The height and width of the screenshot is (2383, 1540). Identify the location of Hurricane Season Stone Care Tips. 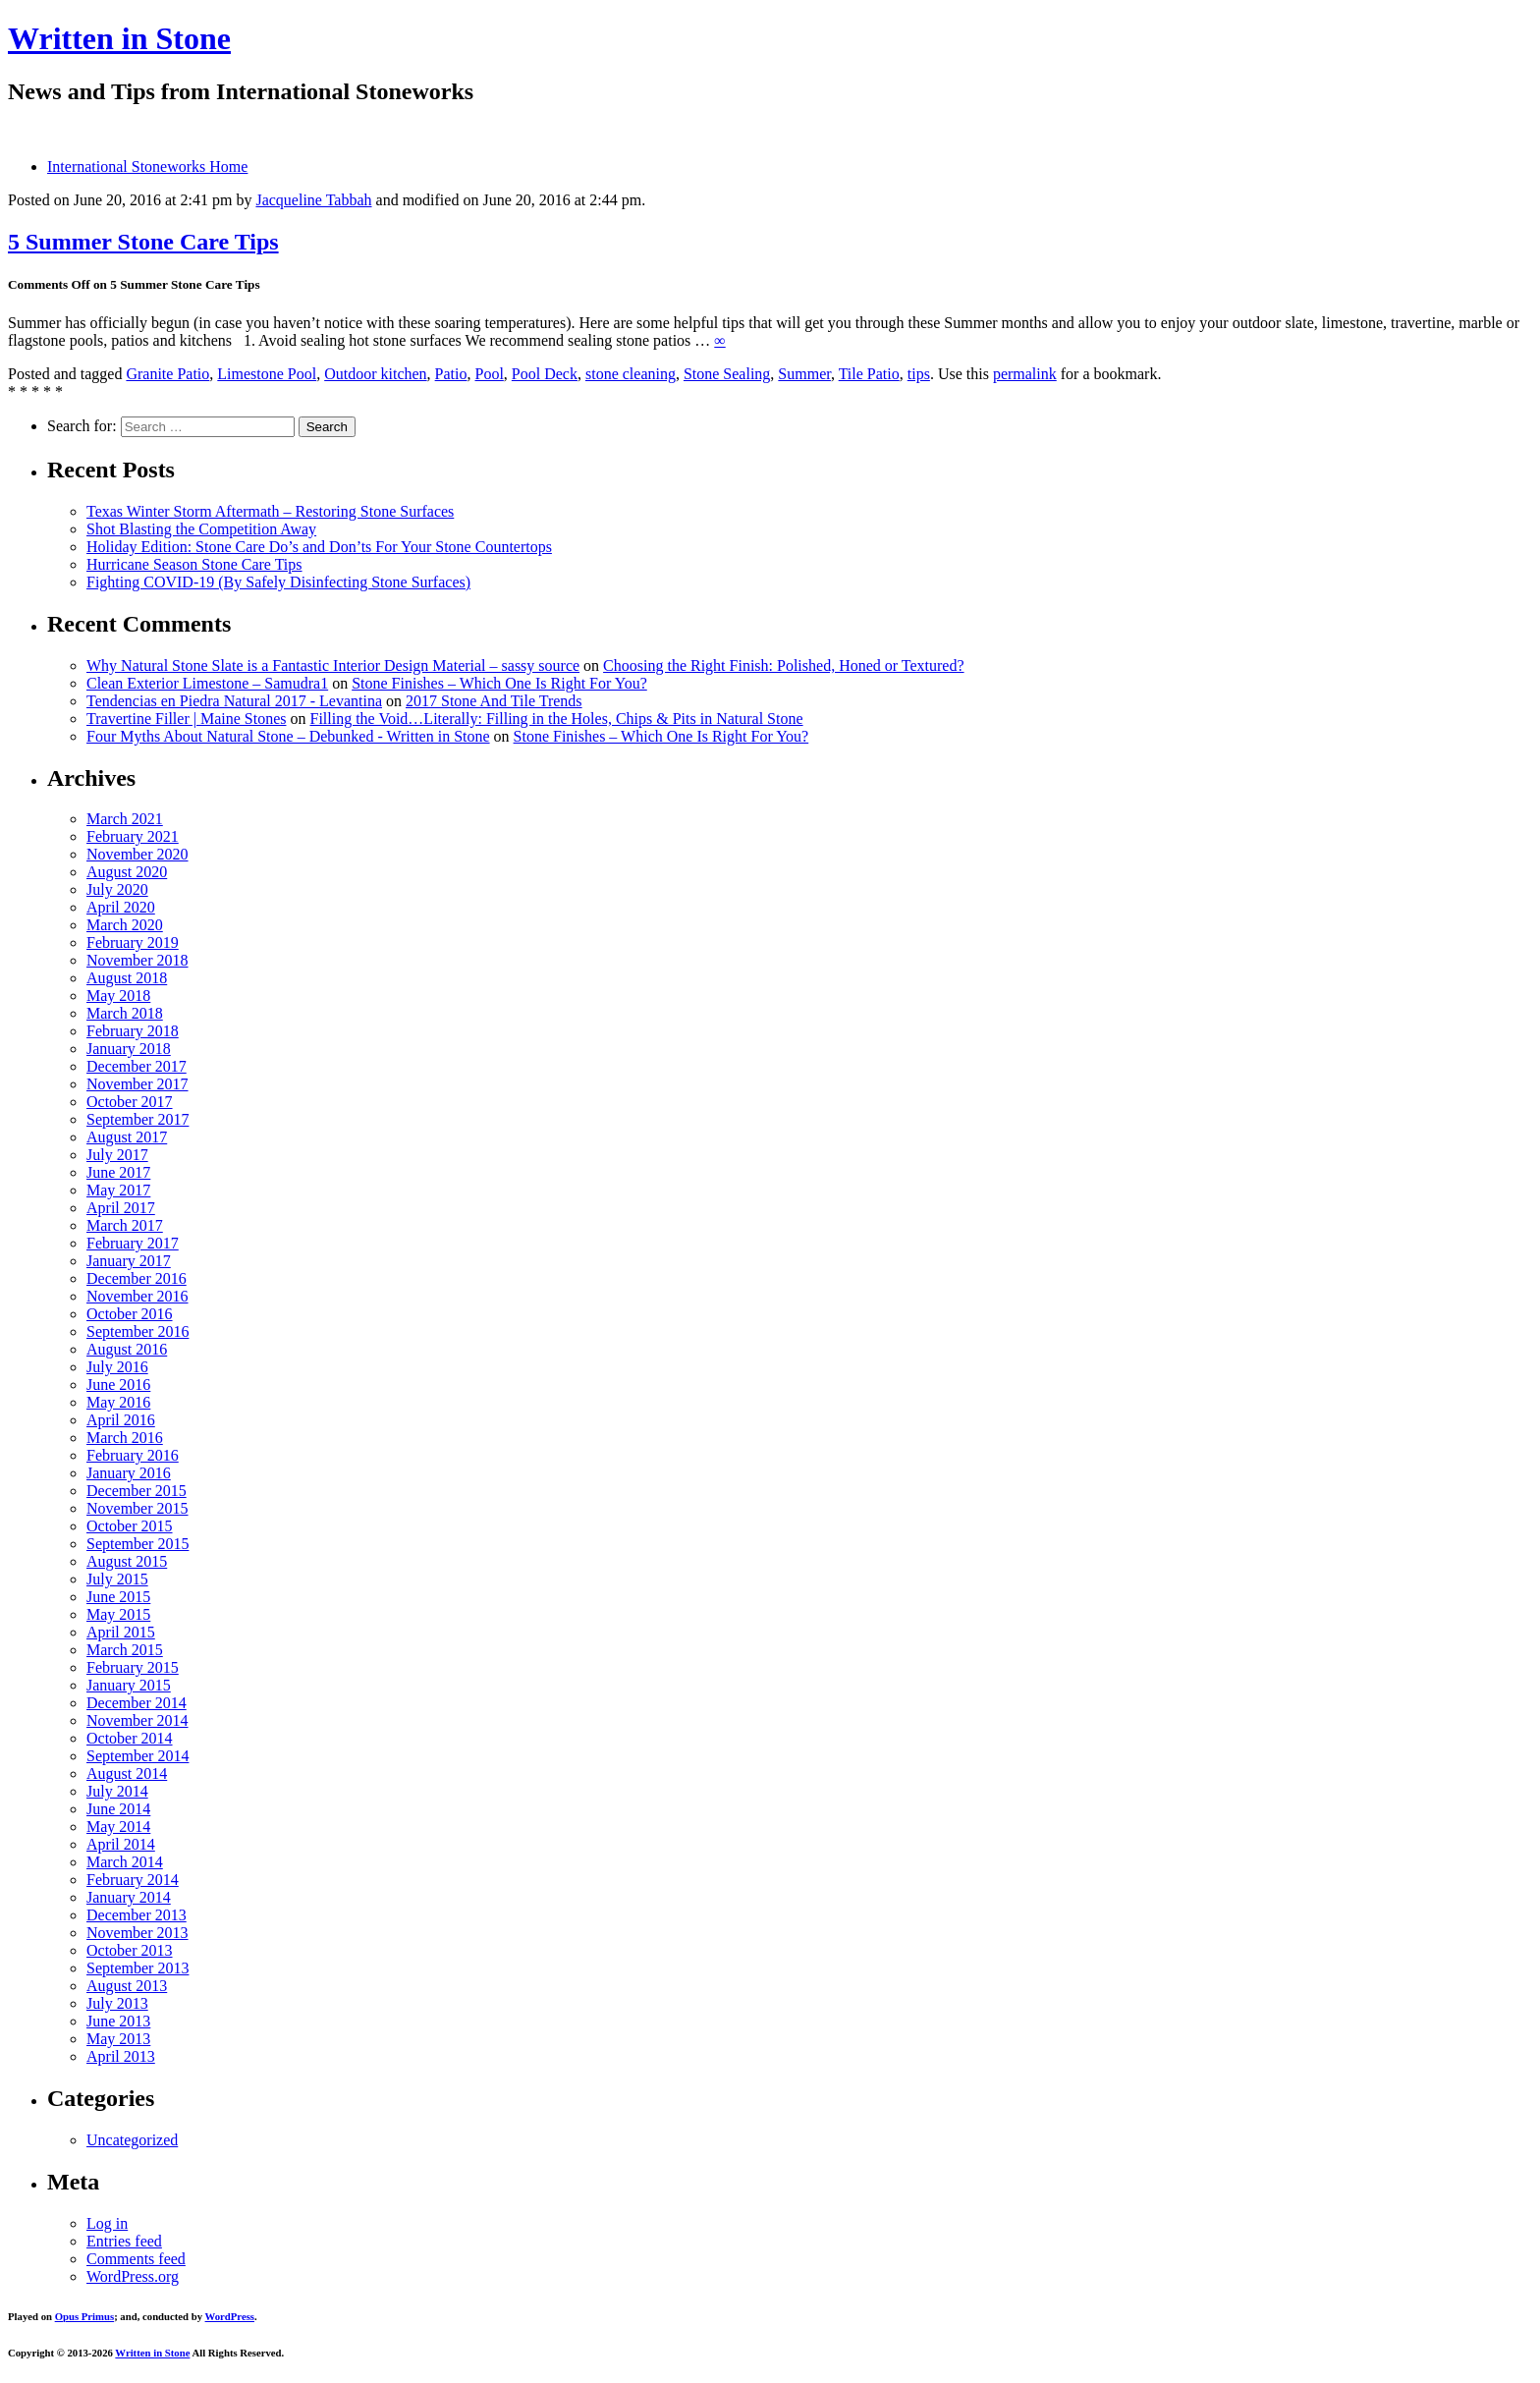
(194, 564).